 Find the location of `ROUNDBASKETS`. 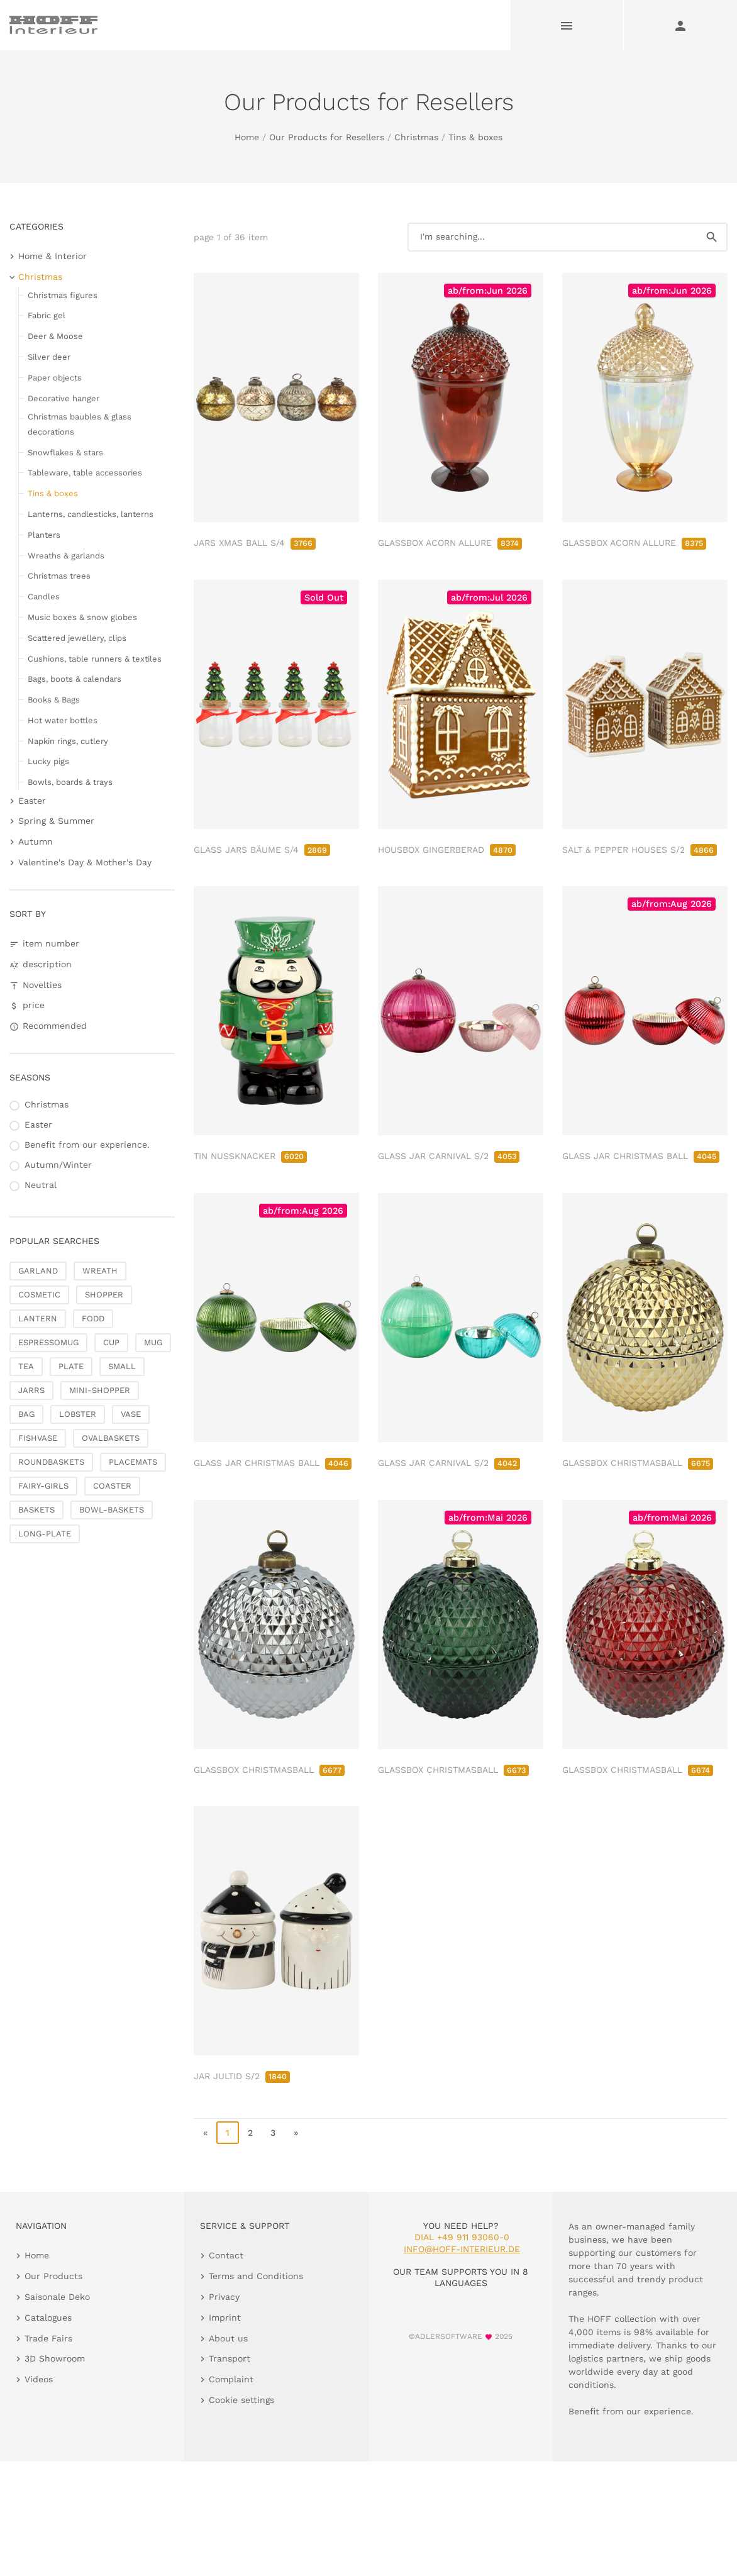

ROUNDBASKETS is located at coordinates (51, 1462).